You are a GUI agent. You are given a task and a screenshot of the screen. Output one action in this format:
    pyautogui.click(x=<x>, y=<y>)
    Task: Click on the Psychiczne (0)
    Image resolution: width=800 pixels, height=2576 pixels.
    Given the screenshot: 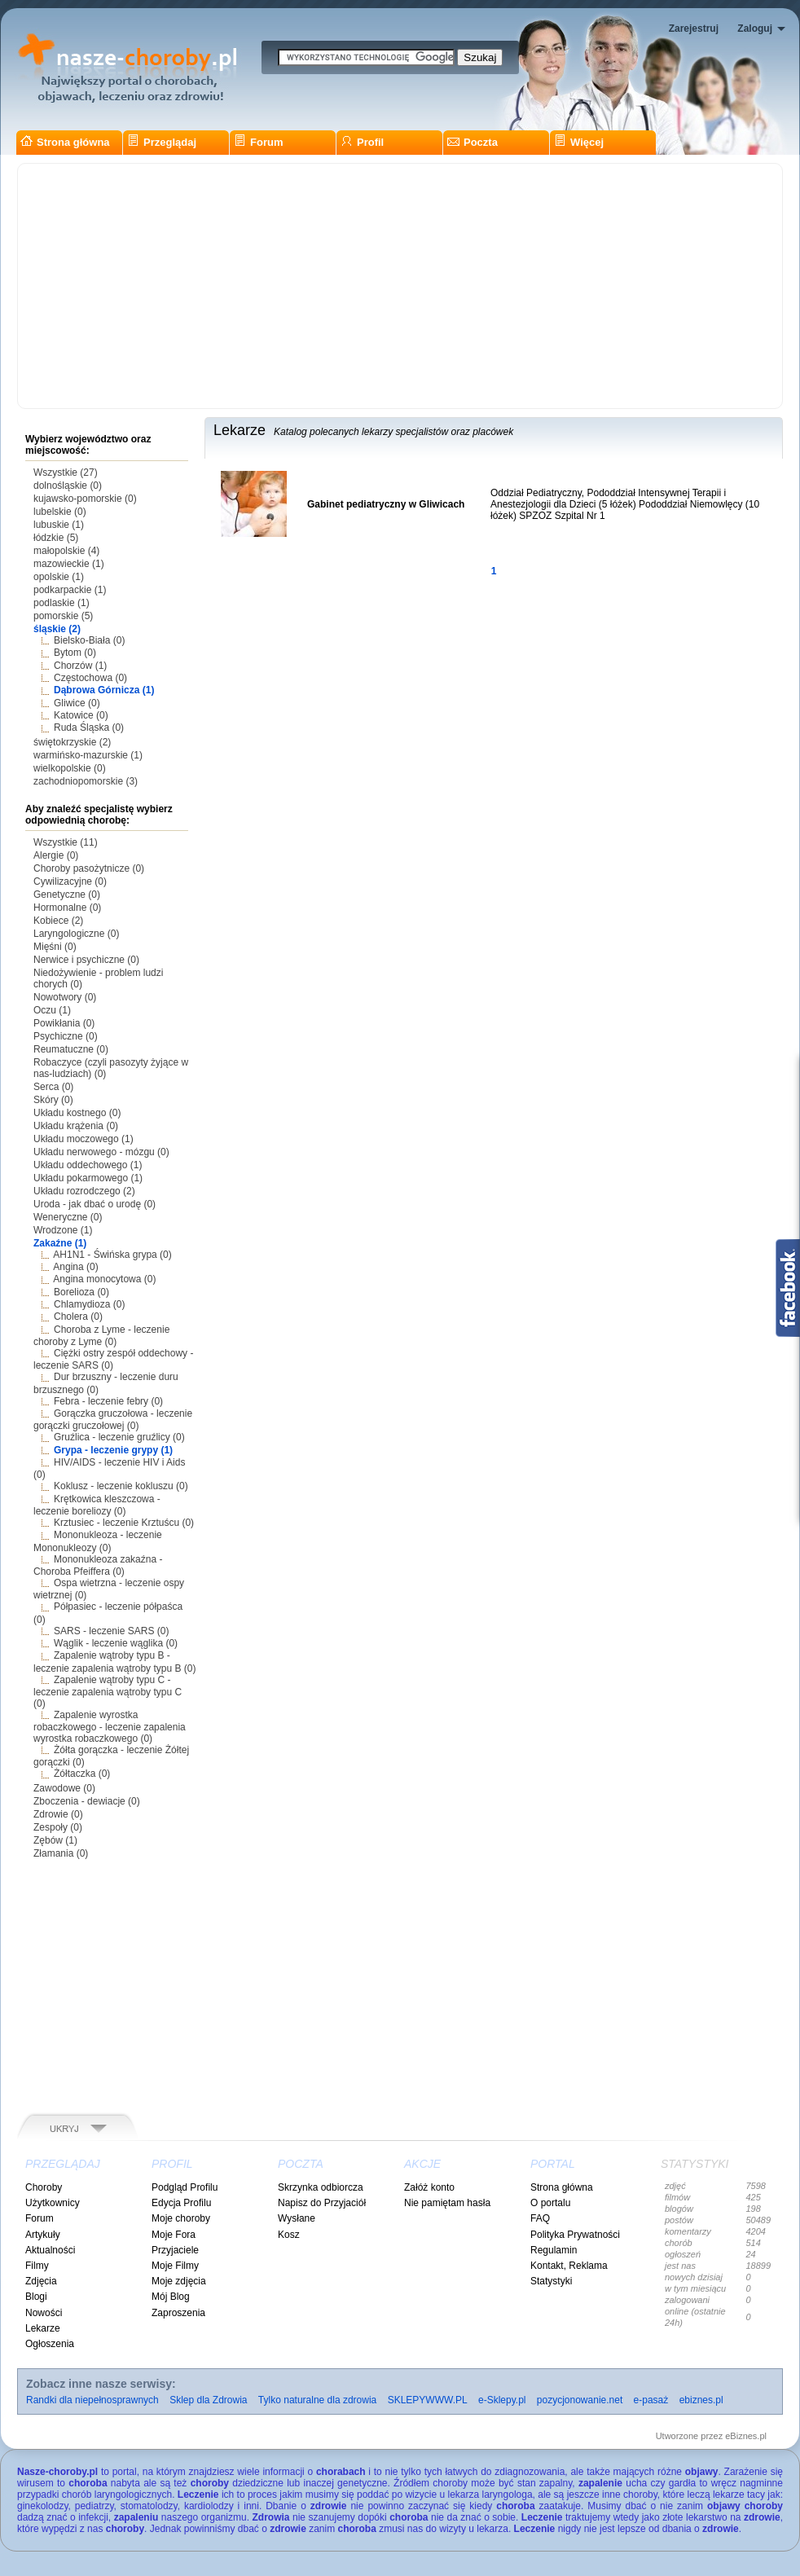 What is the action you would take?
    pyautogui.click(x=65, y=1036)
    